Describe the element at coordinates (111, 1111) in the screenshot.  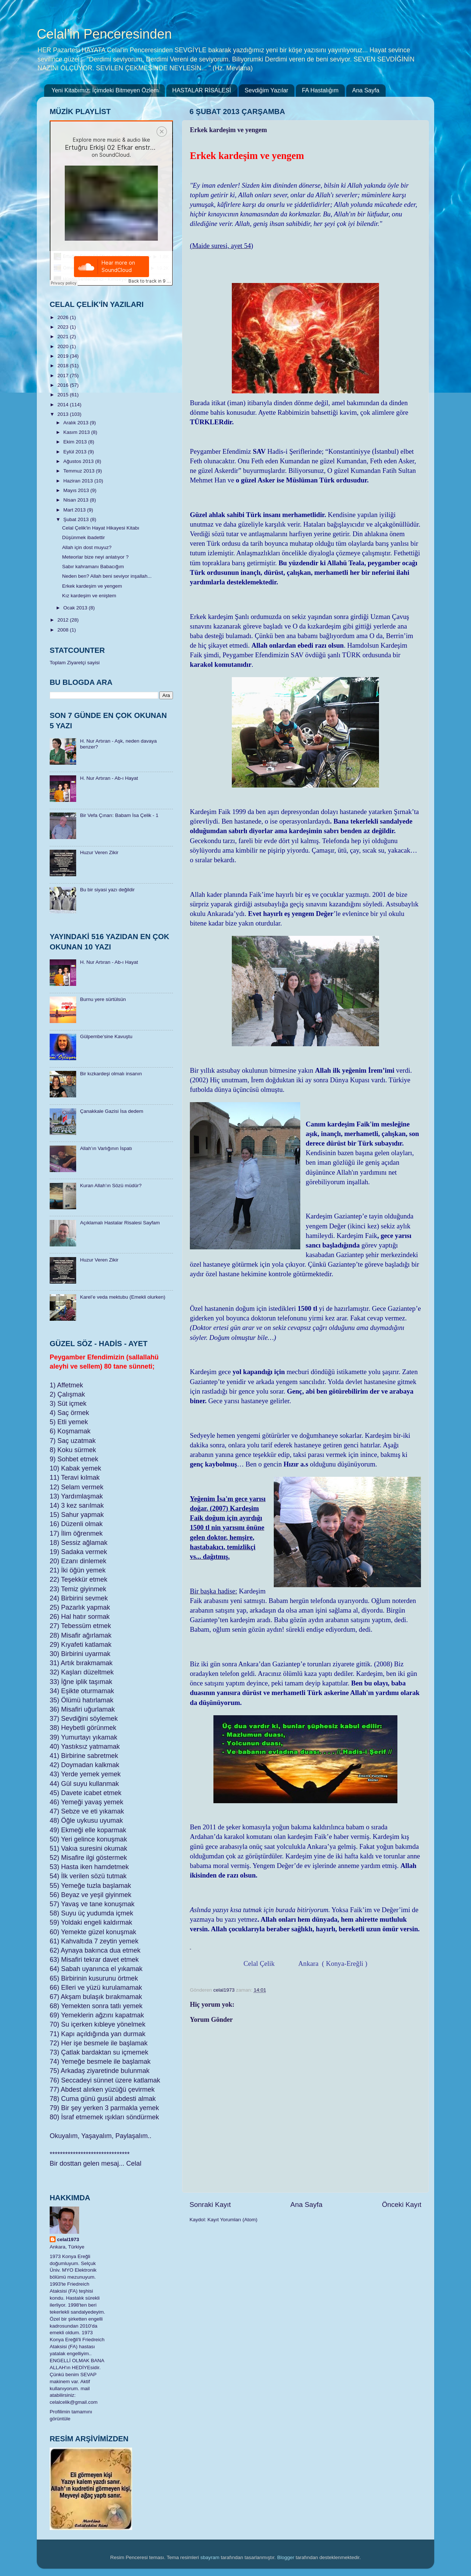
I see `Çanakkale Gazisi İsa dedem` at that location.